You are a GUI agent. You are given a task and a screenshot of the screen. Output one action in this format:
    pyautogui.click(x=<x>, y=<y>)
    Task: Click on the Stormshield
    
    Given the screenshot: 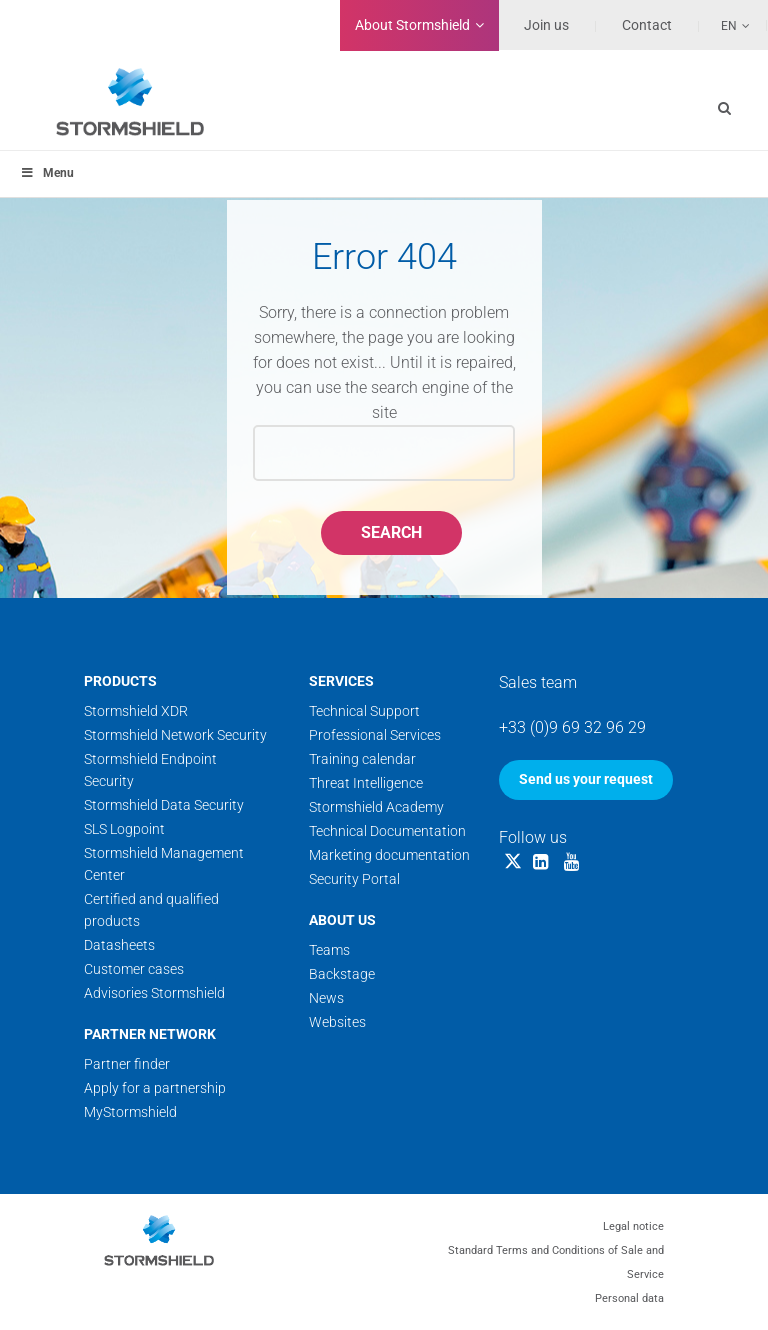 What is the action you would take?
    pyautogui.click(x=412, y=25)
    